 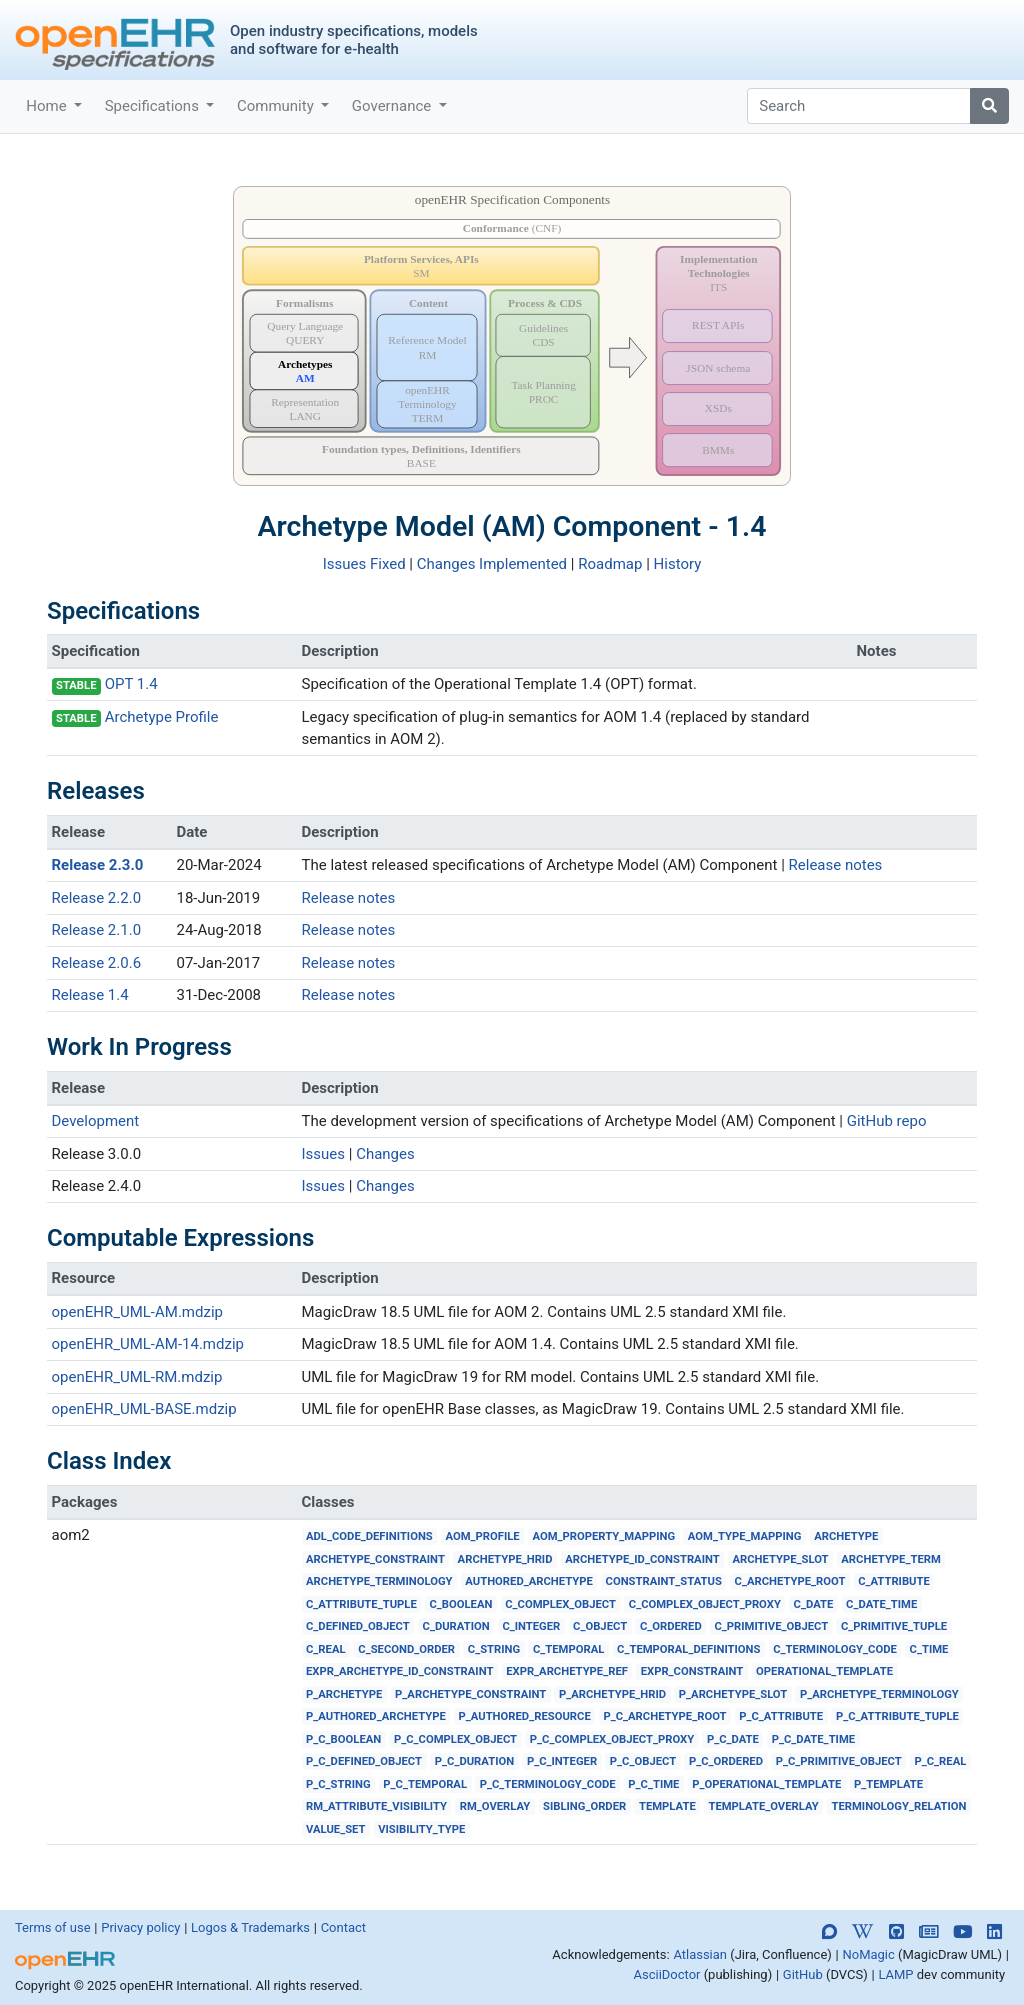 What do you see at coordinates (678, 564) in the screenshot?
I see `History` at bounding box center [678, 564].